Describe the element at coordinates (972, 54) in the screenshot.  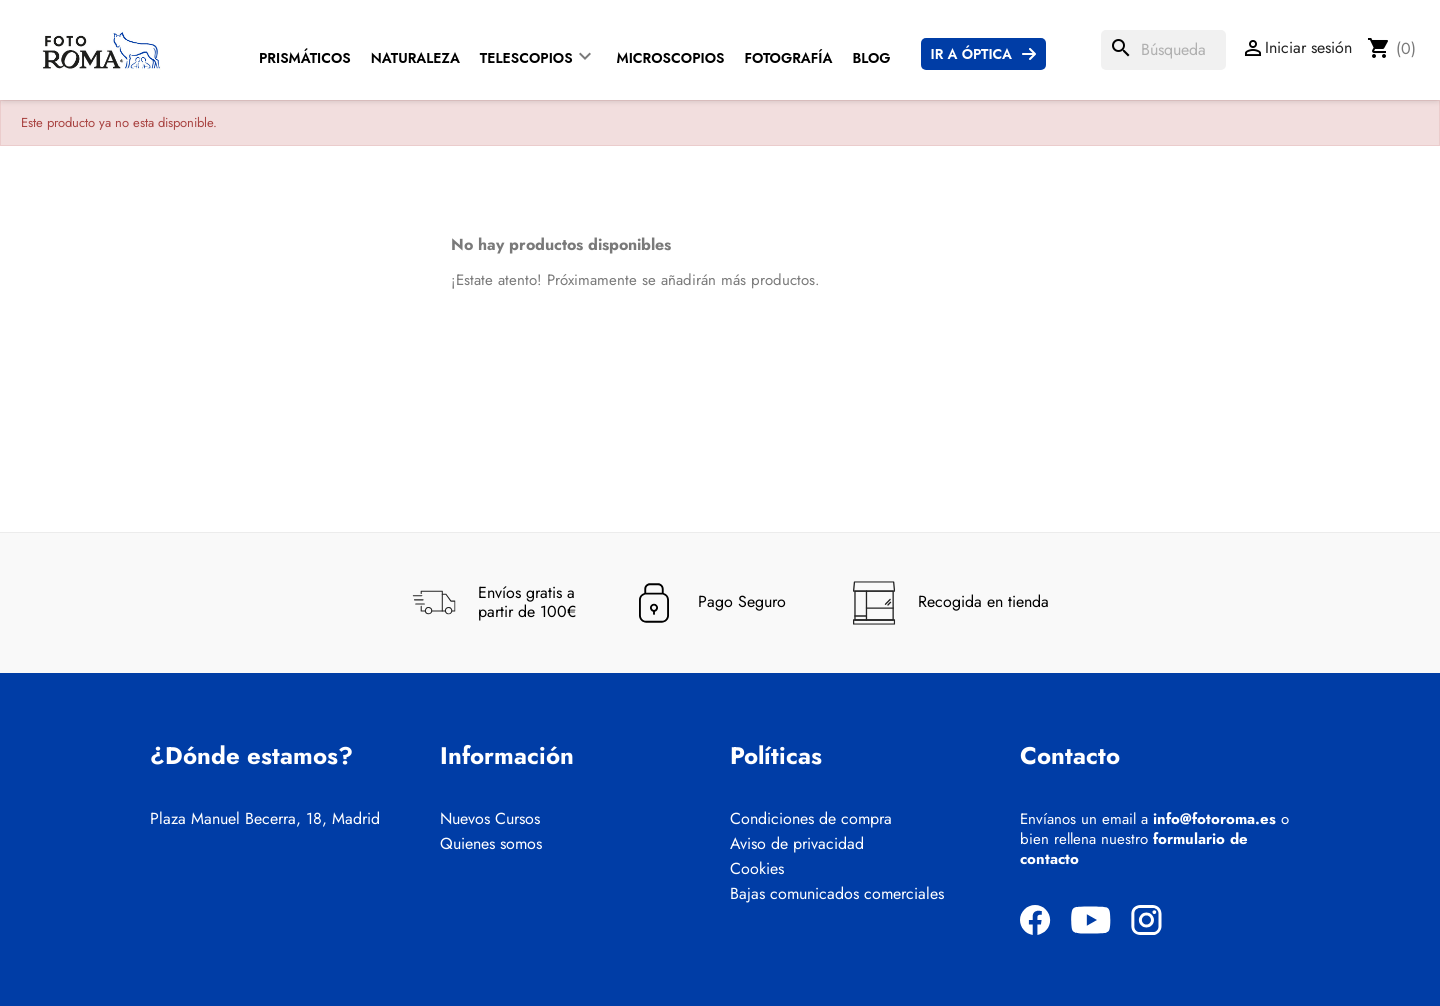
I see `Ir a Óptica` at that location.